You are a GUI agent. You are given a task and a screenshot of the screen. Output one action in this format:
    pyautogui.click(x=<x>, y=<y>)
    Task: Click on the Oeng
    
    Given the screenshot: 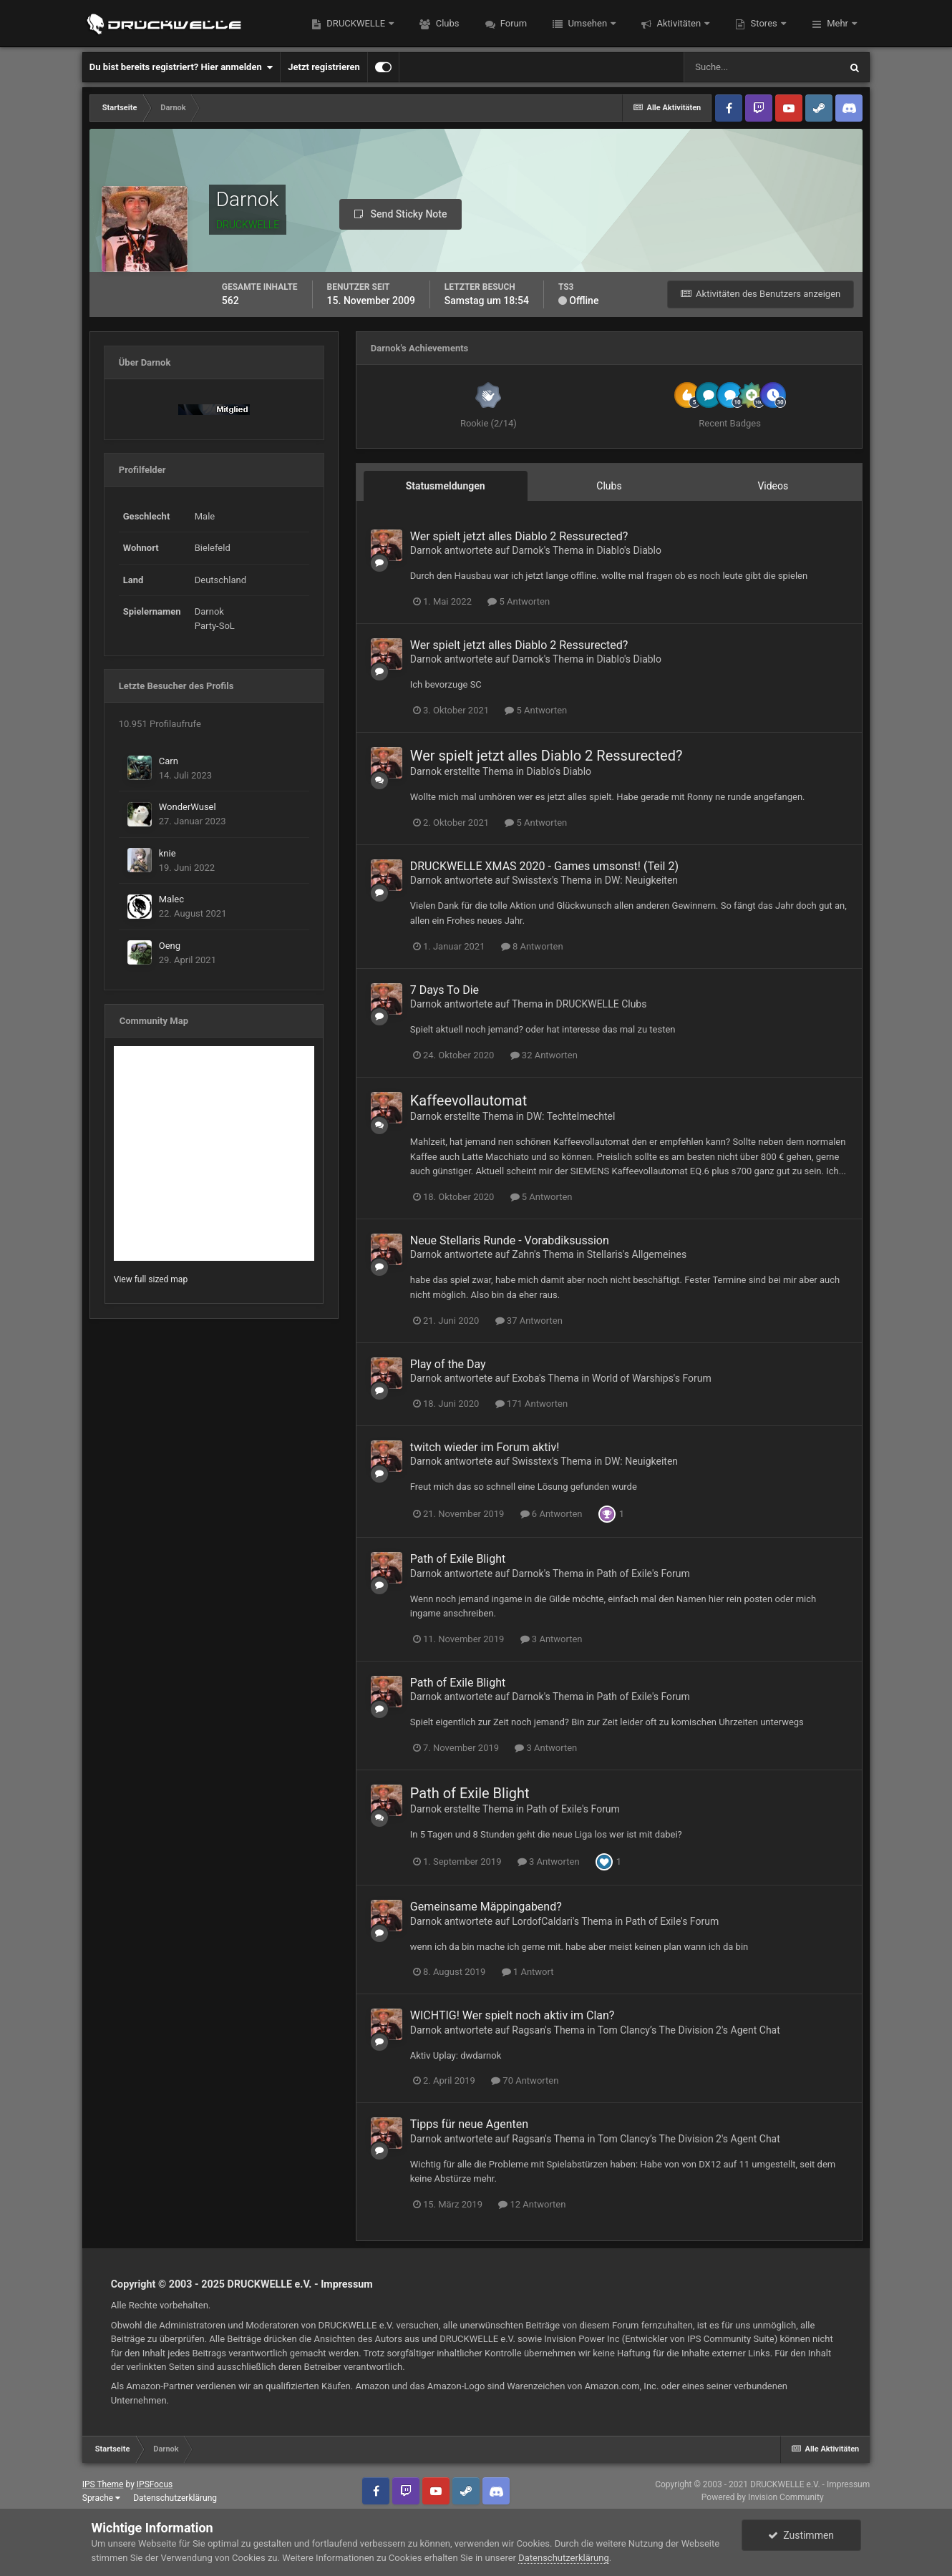 What is the action you would take?
    pyautogui.click(x=169, y=945)
    